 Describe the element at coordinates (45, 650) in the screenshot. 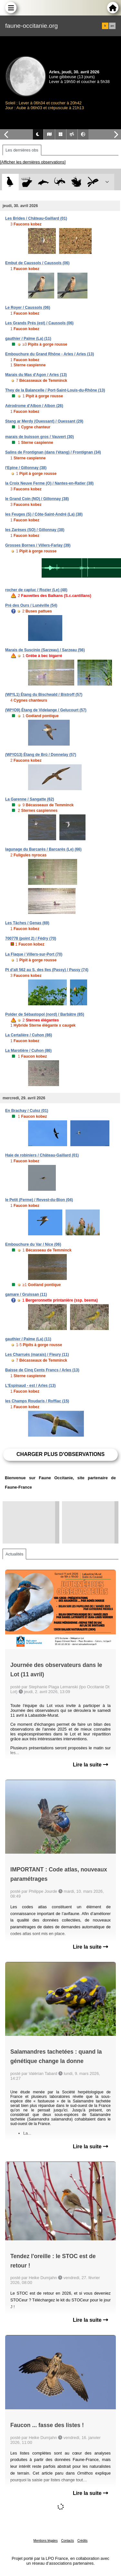

I see `Marais de Suscinio (Sarzeau) / Sarzeau (56)` at that location.